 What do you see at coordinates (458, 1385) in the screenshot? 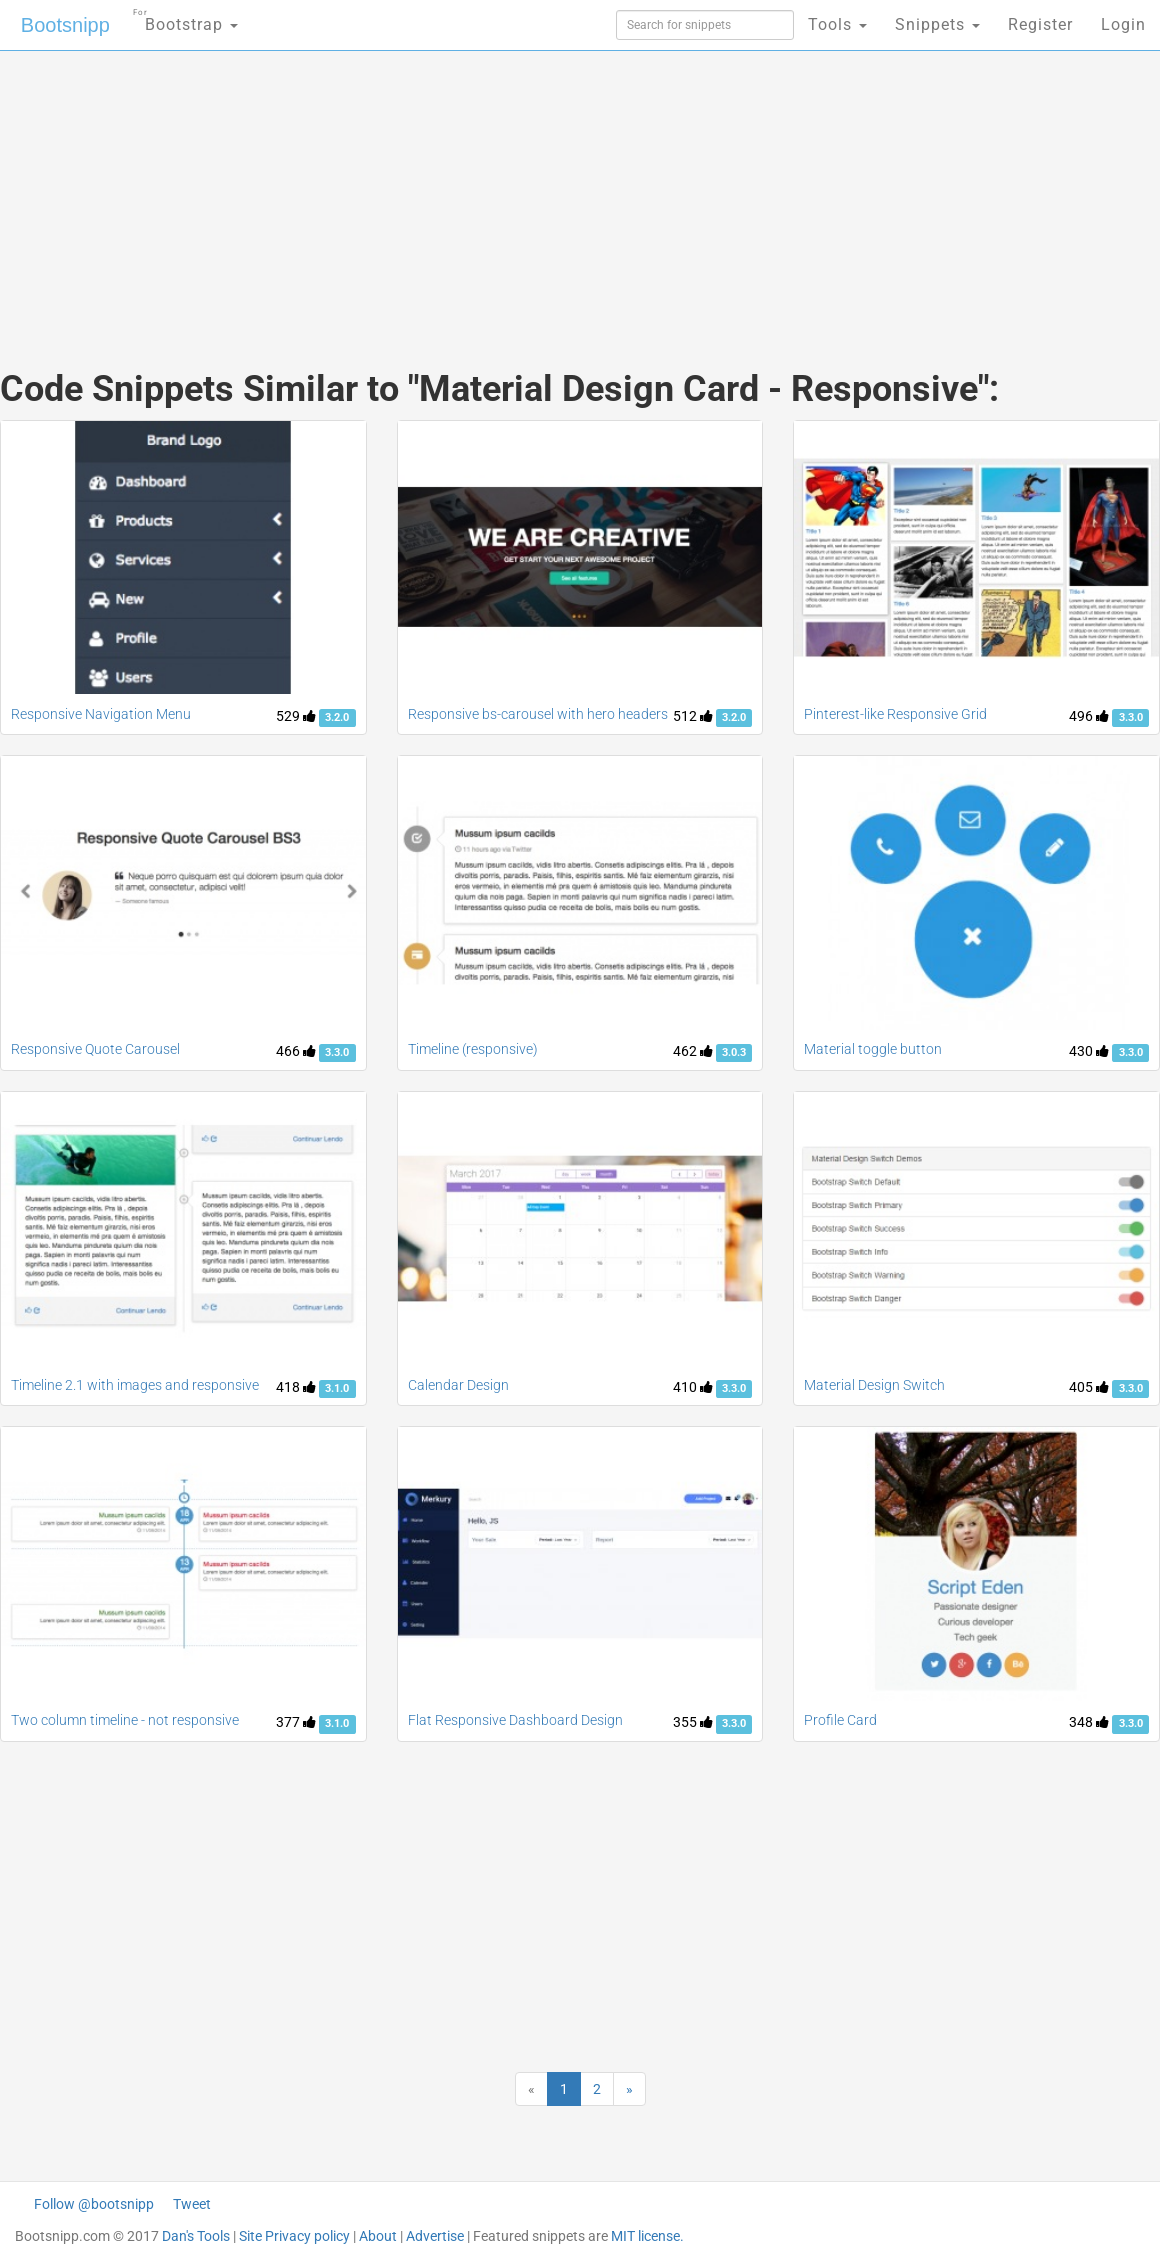
I see `Calendar Design` at bounding box center [458, 1385].